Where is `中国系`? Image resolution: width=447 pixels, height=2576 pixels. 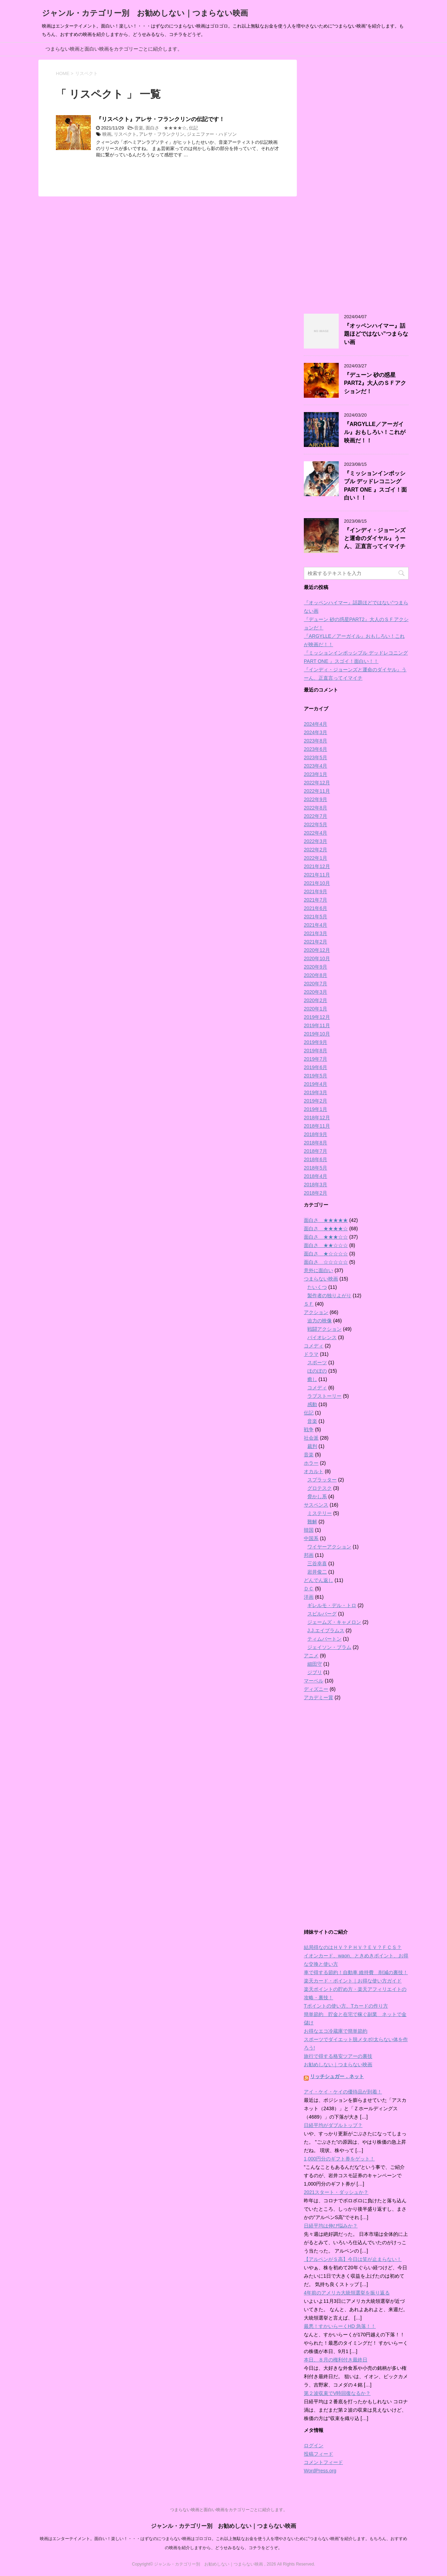 中国系 is located at coordinates (311, 1538).